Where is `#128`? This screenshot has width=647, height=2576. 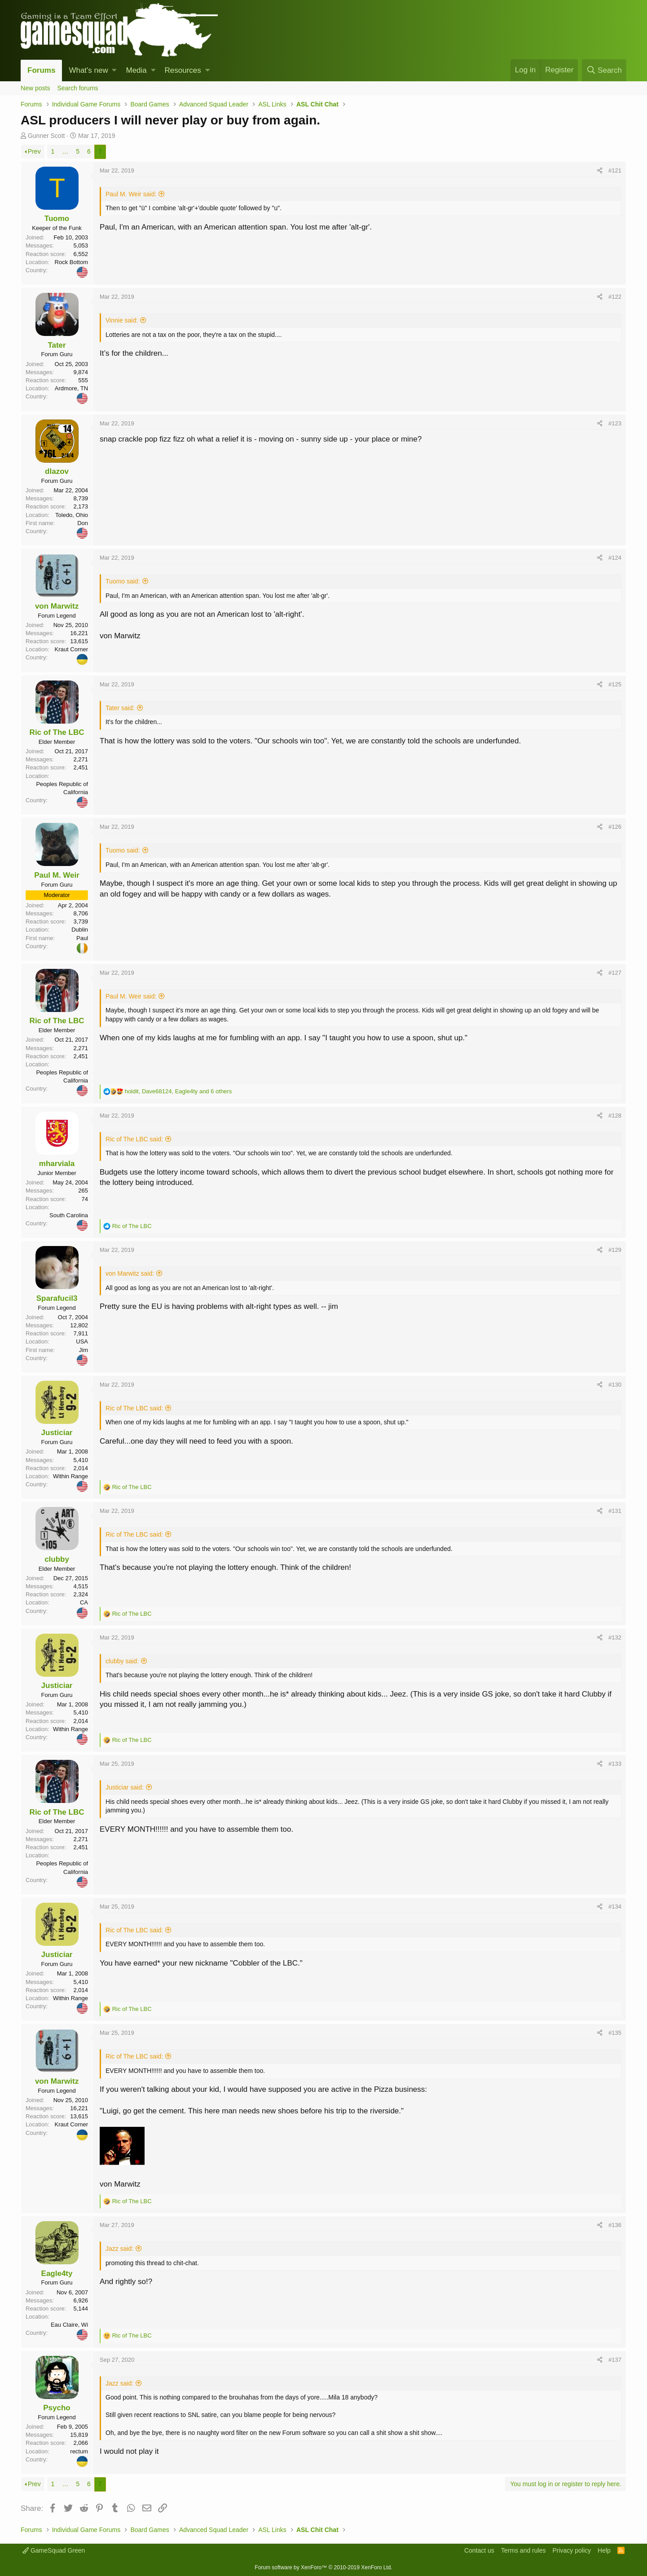 #128 is located at coordinates (614, 1115).